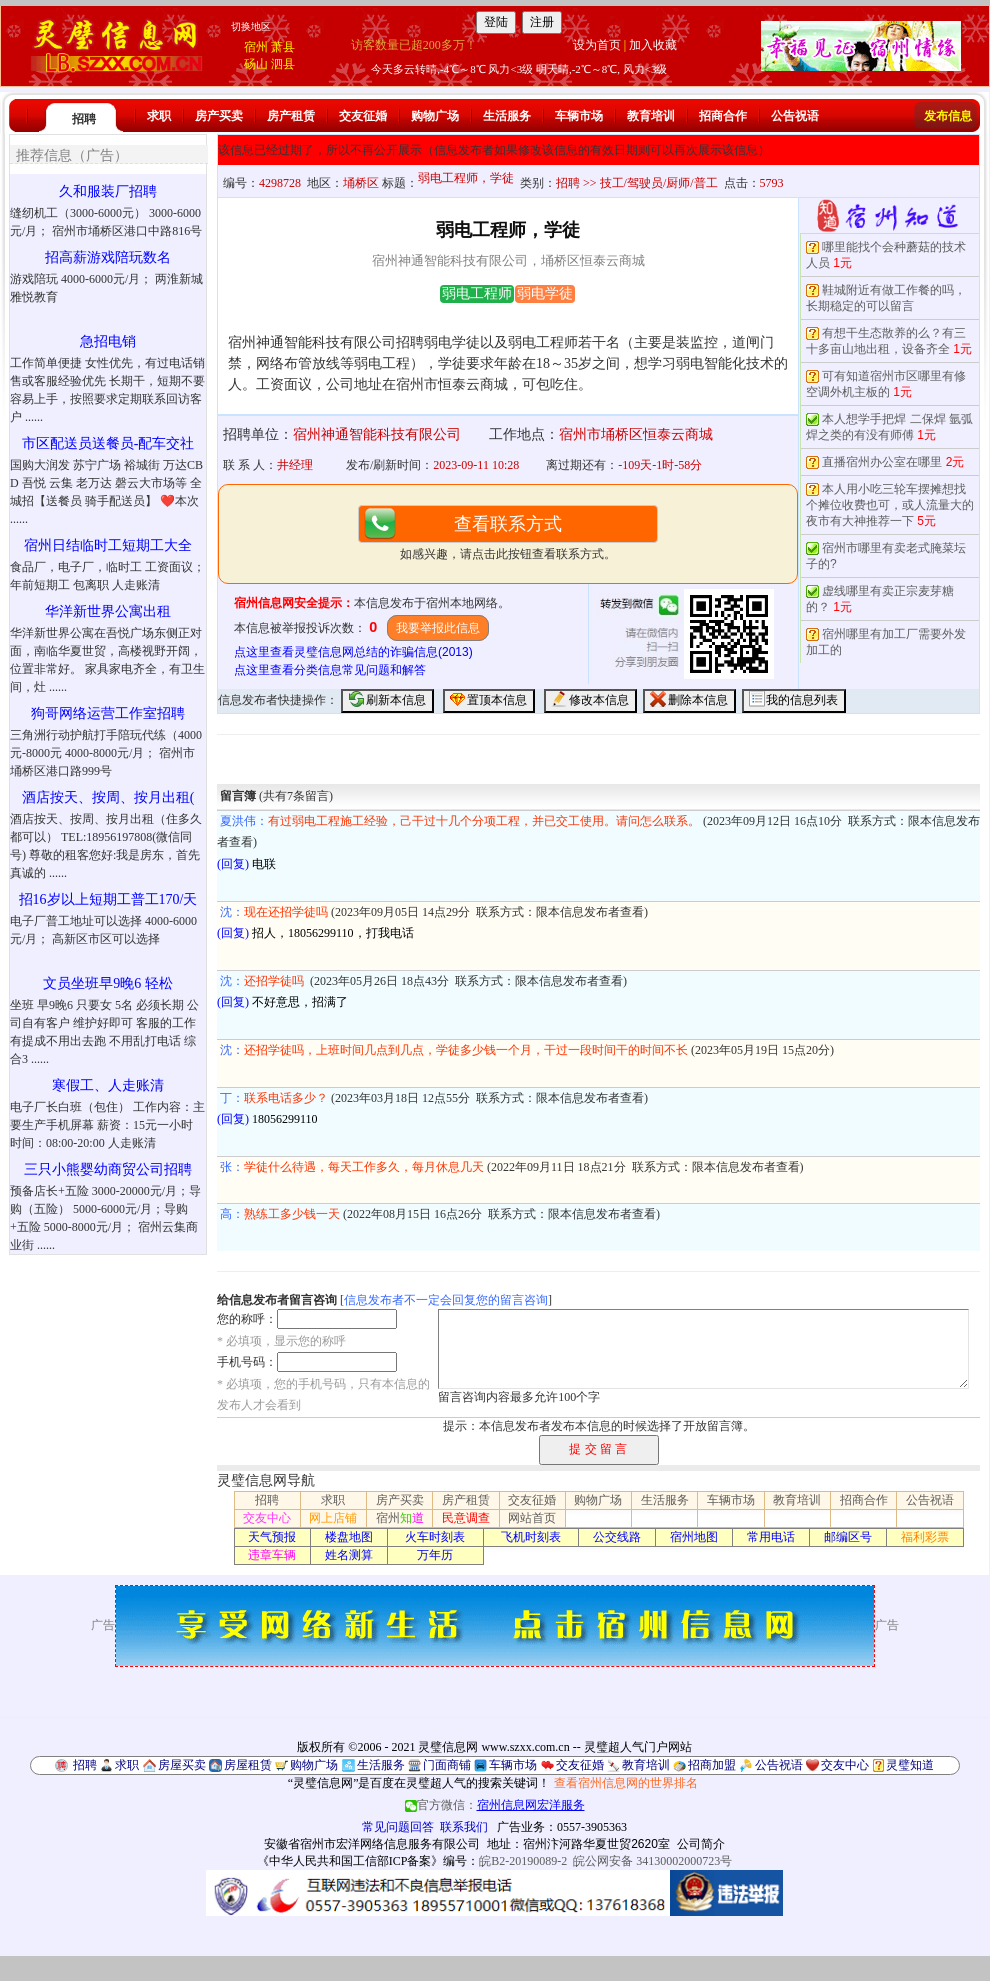 Image resolution: width=990 pixels, height=1981 pixels. I want to click on 查看宿州信息网的世界排名, so click(626, 1783).